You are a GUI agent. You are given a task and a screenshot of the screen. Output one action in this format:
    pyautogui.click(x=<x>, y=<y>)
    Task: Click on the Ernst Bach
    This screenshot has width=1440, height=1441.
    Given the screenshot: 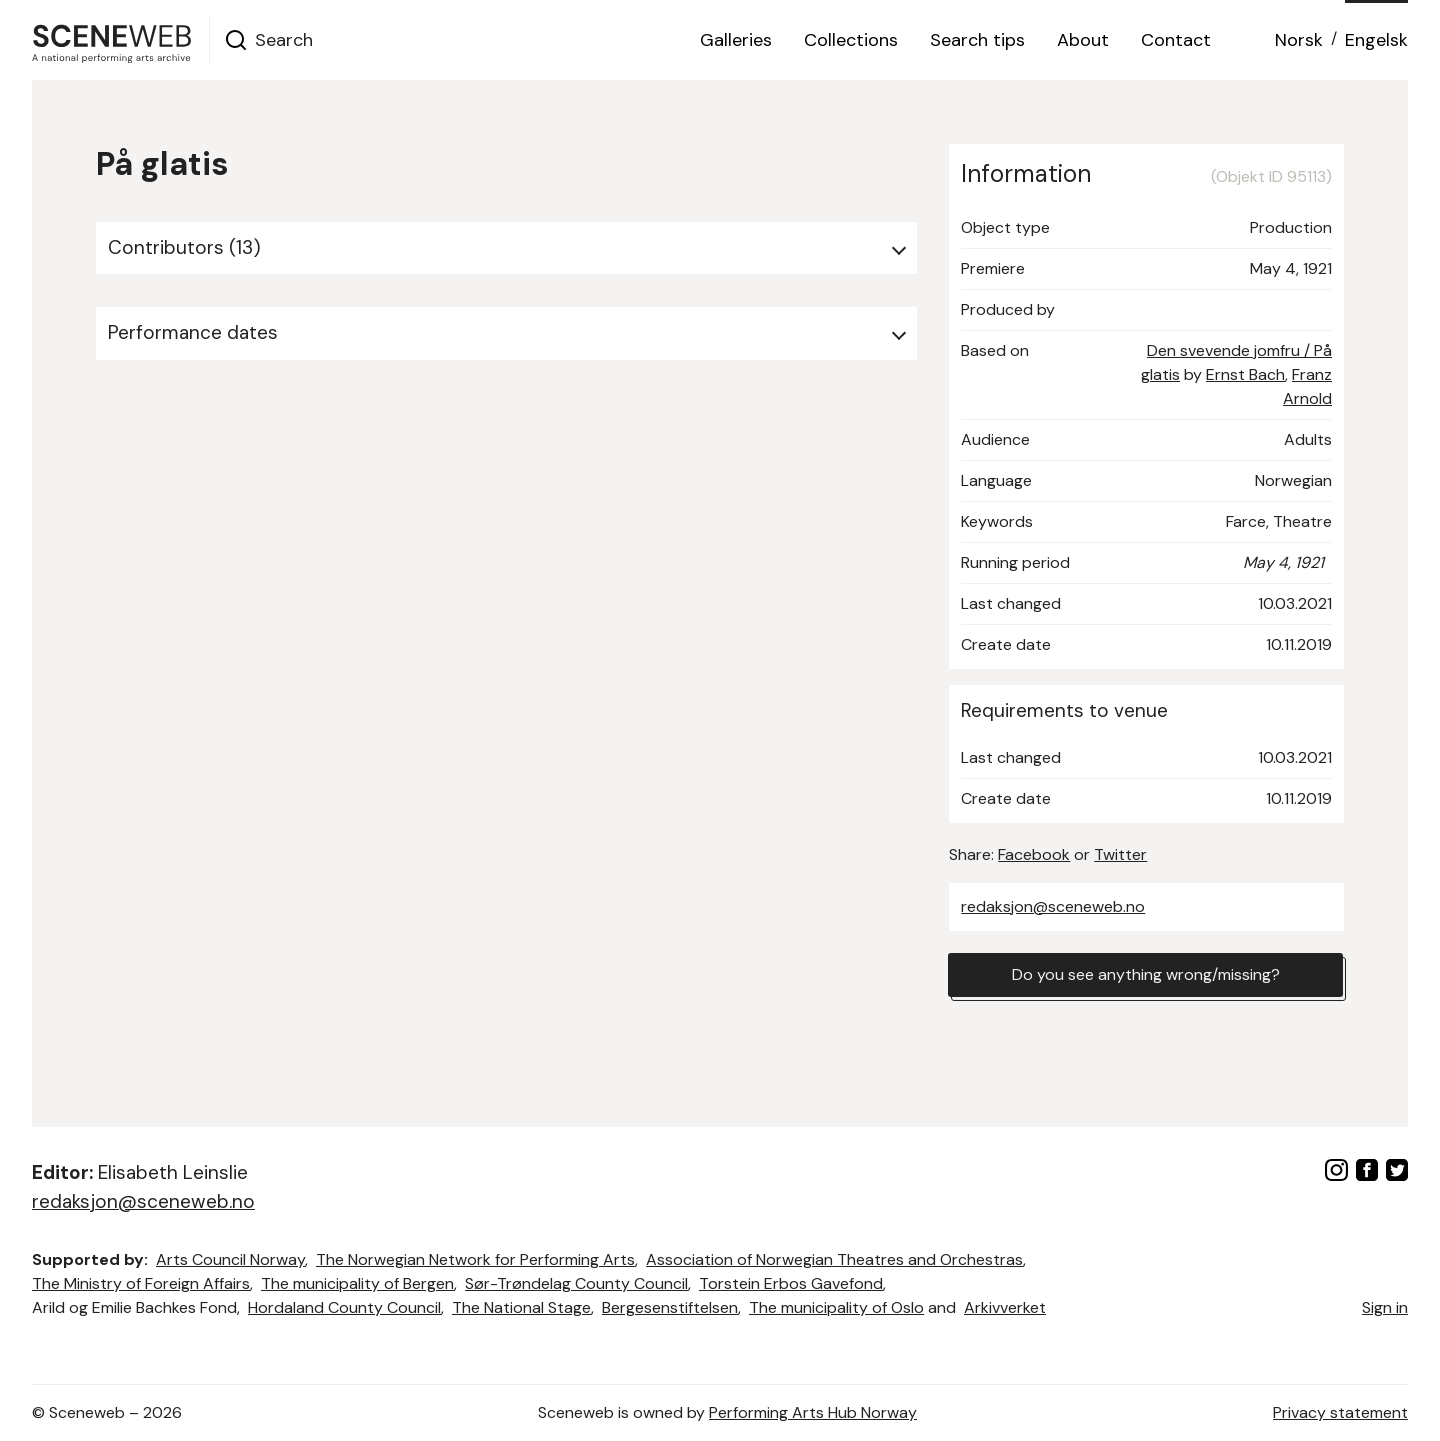 What is the action you would take?
    pyautogui.click(x=1245, y=374)
    